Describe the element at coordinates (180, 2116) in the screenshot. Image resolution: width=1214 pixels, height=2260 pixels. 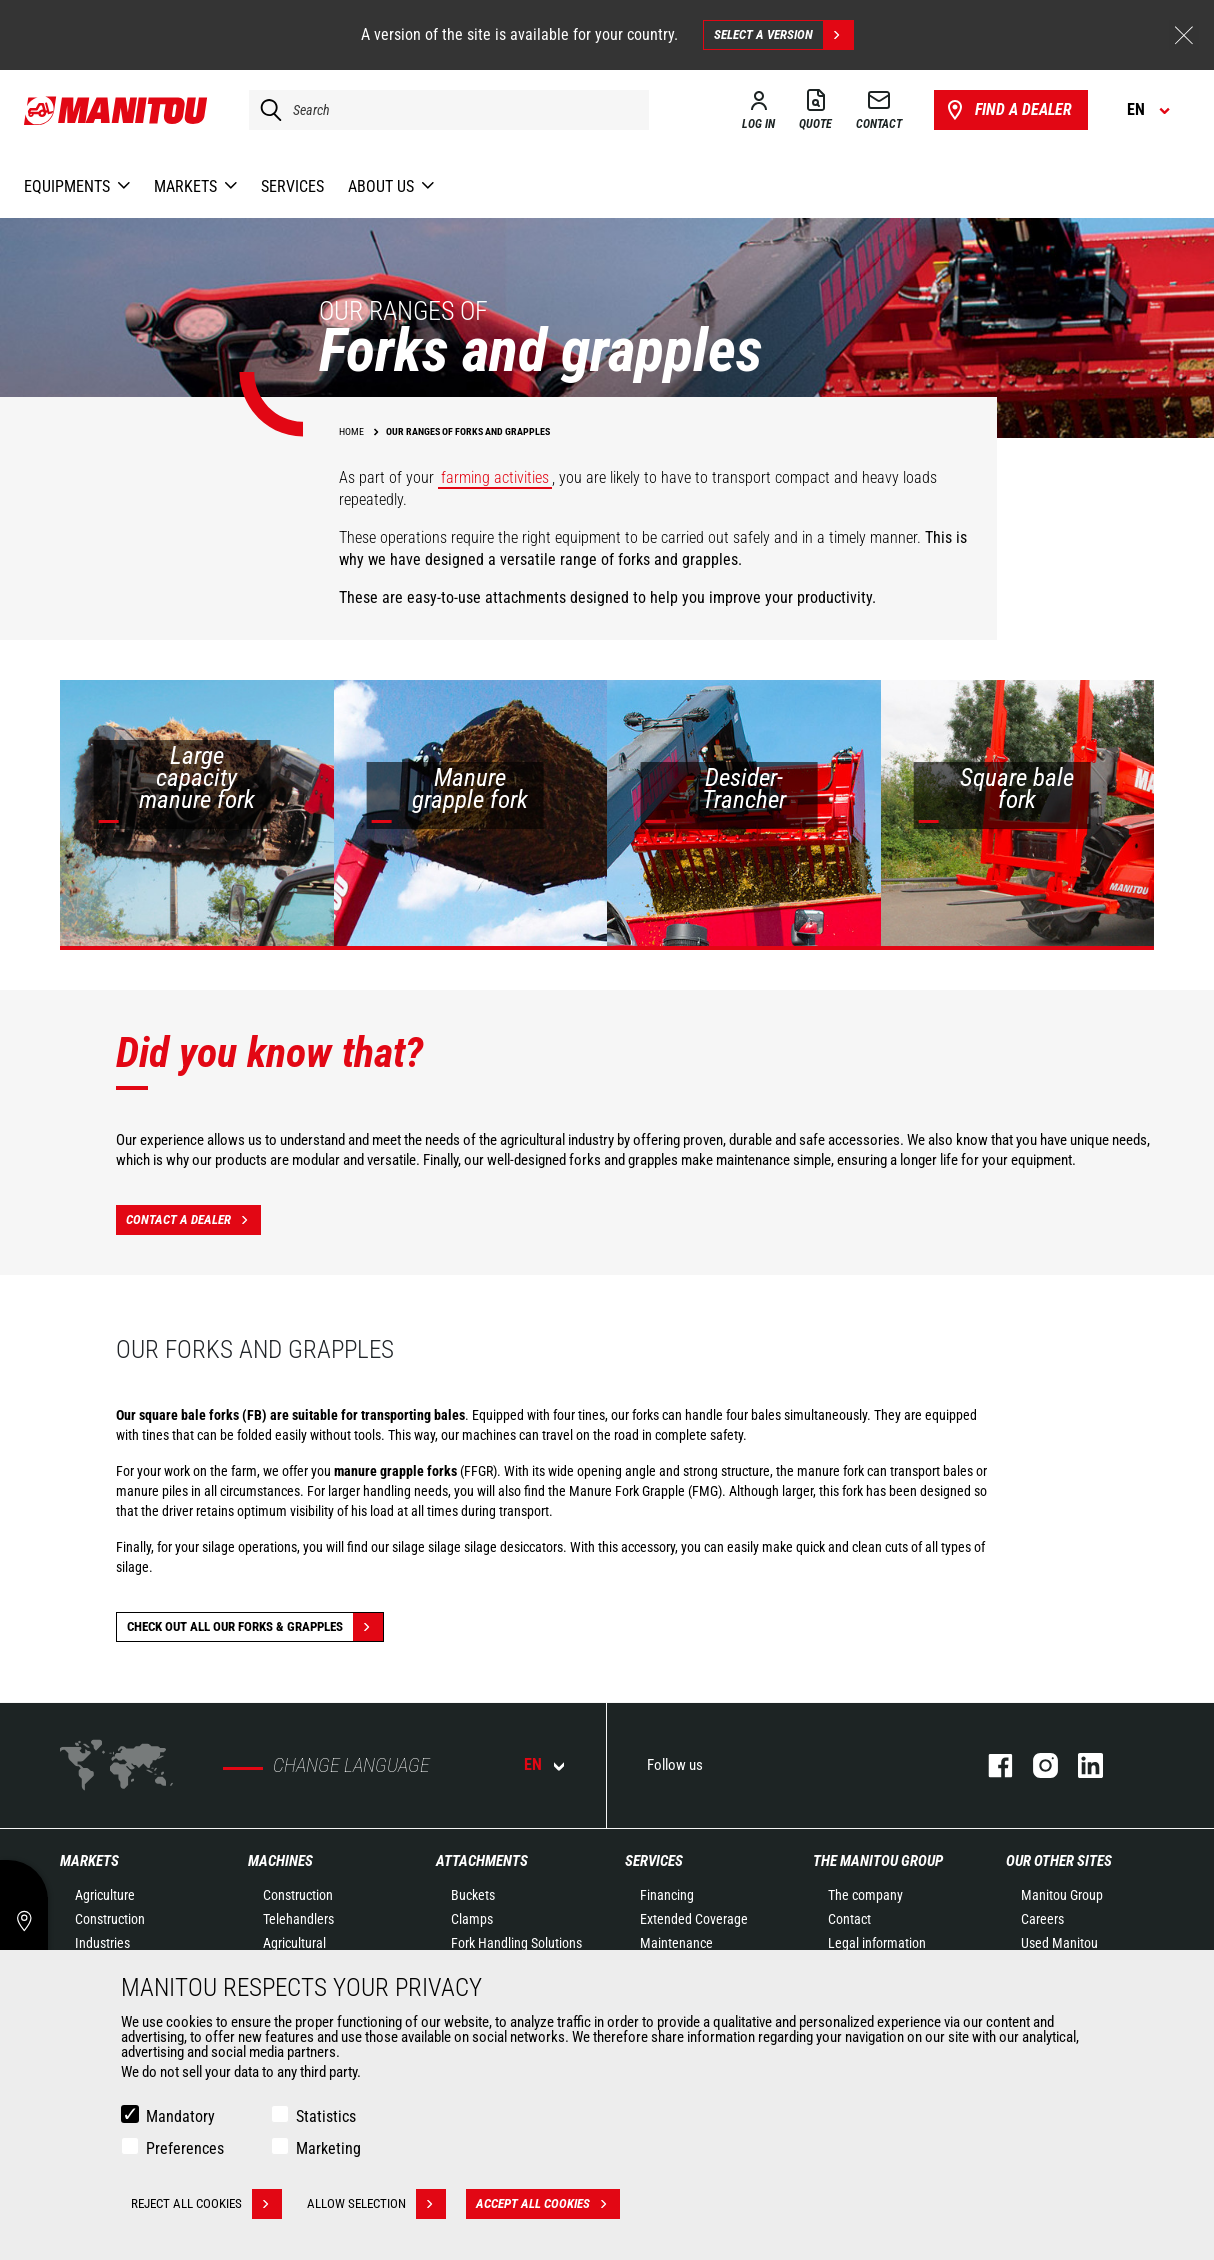
I see `Mandatory` at that location.